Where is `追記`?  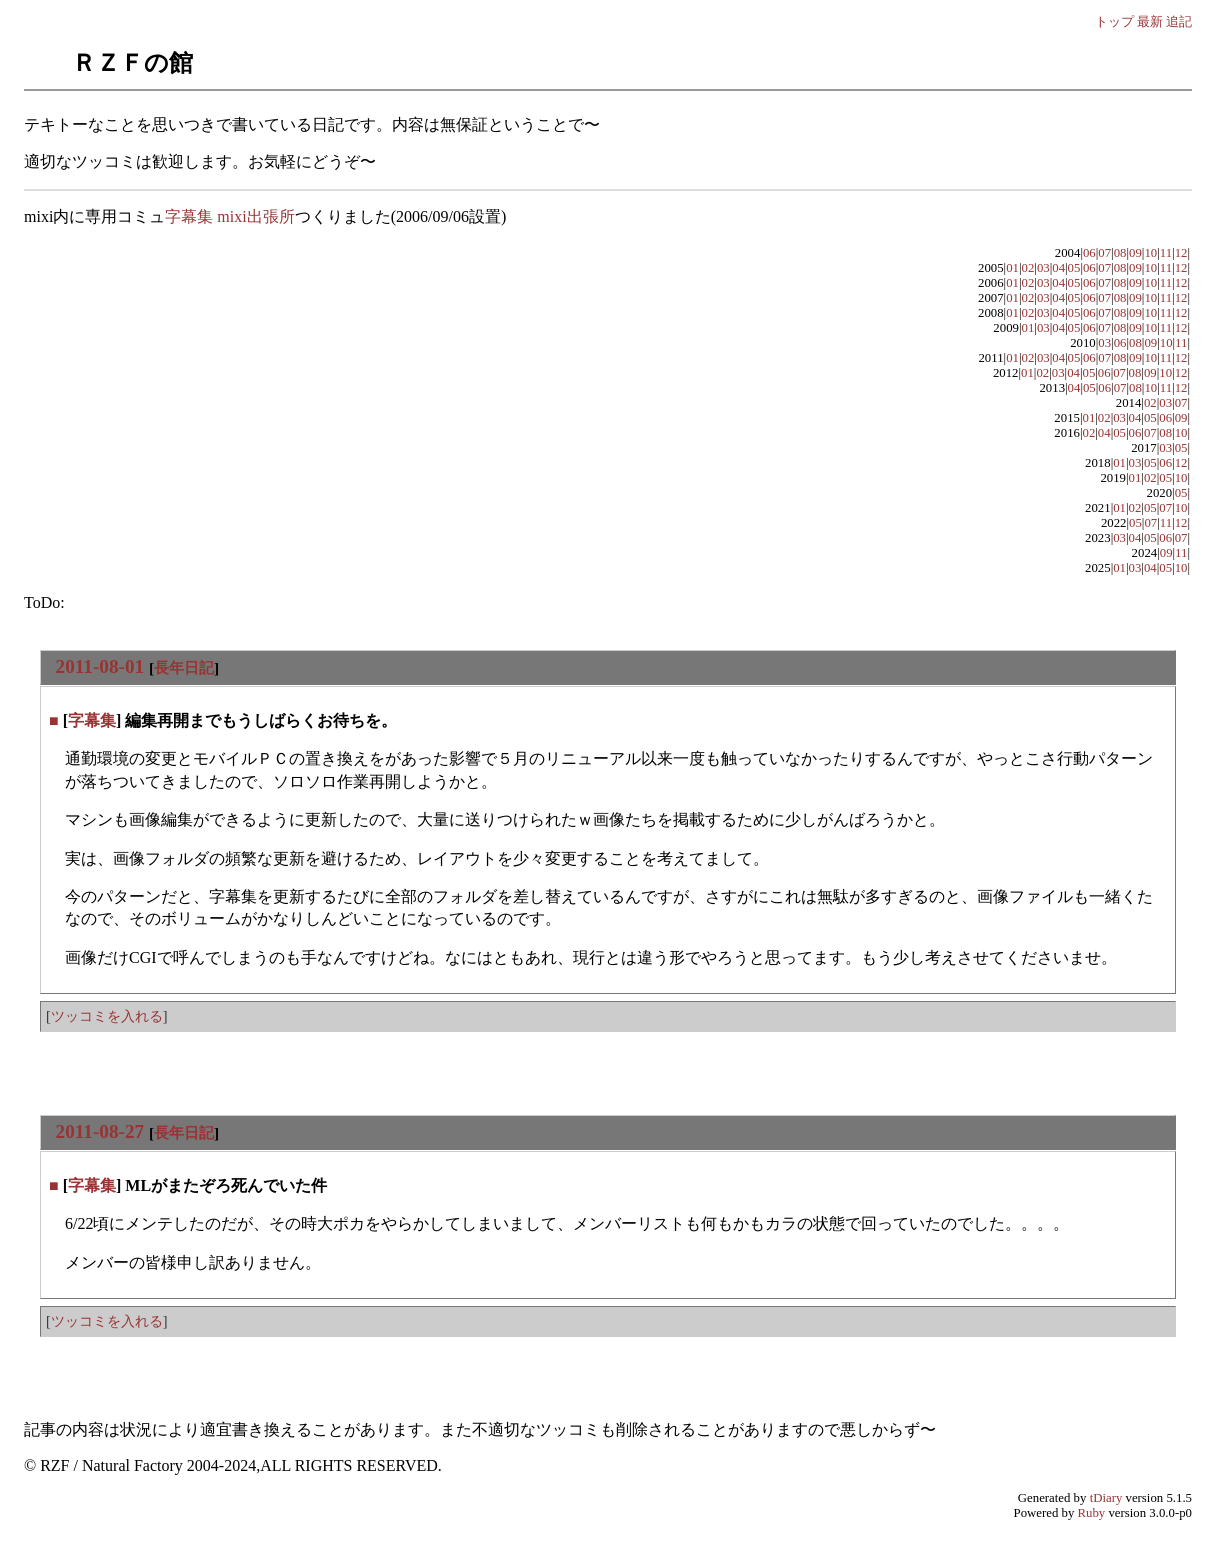
追記 is located at coordinates (1179, 21).